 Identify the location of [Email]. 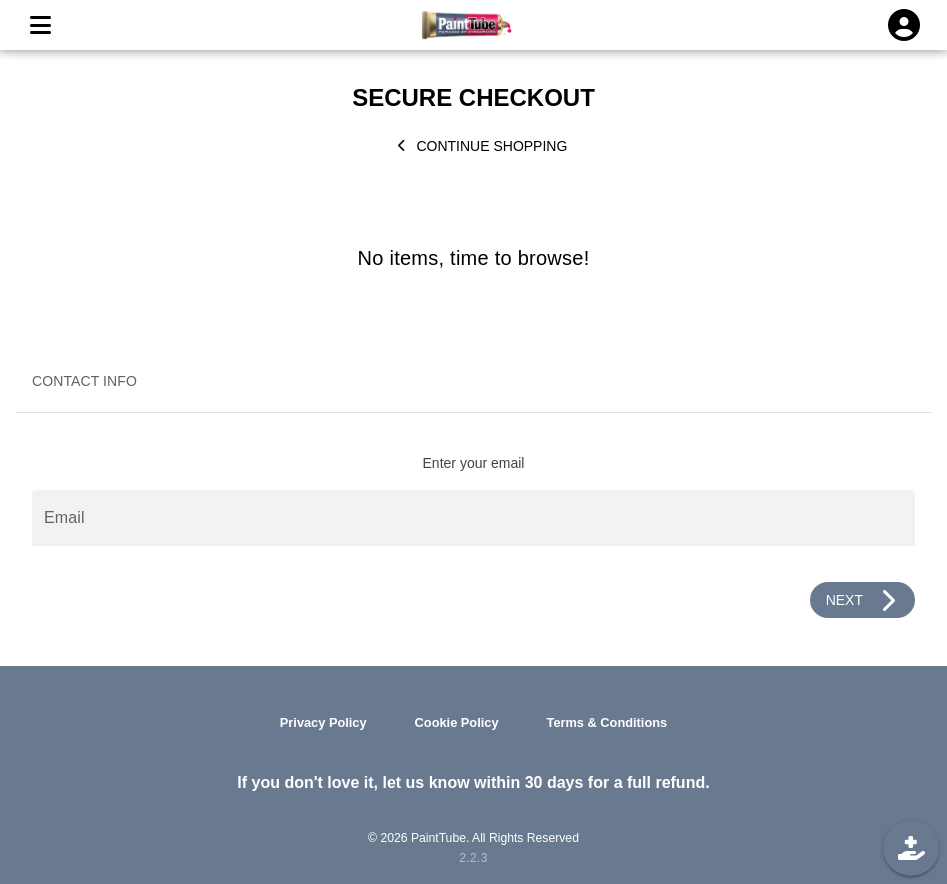
(473, 518).